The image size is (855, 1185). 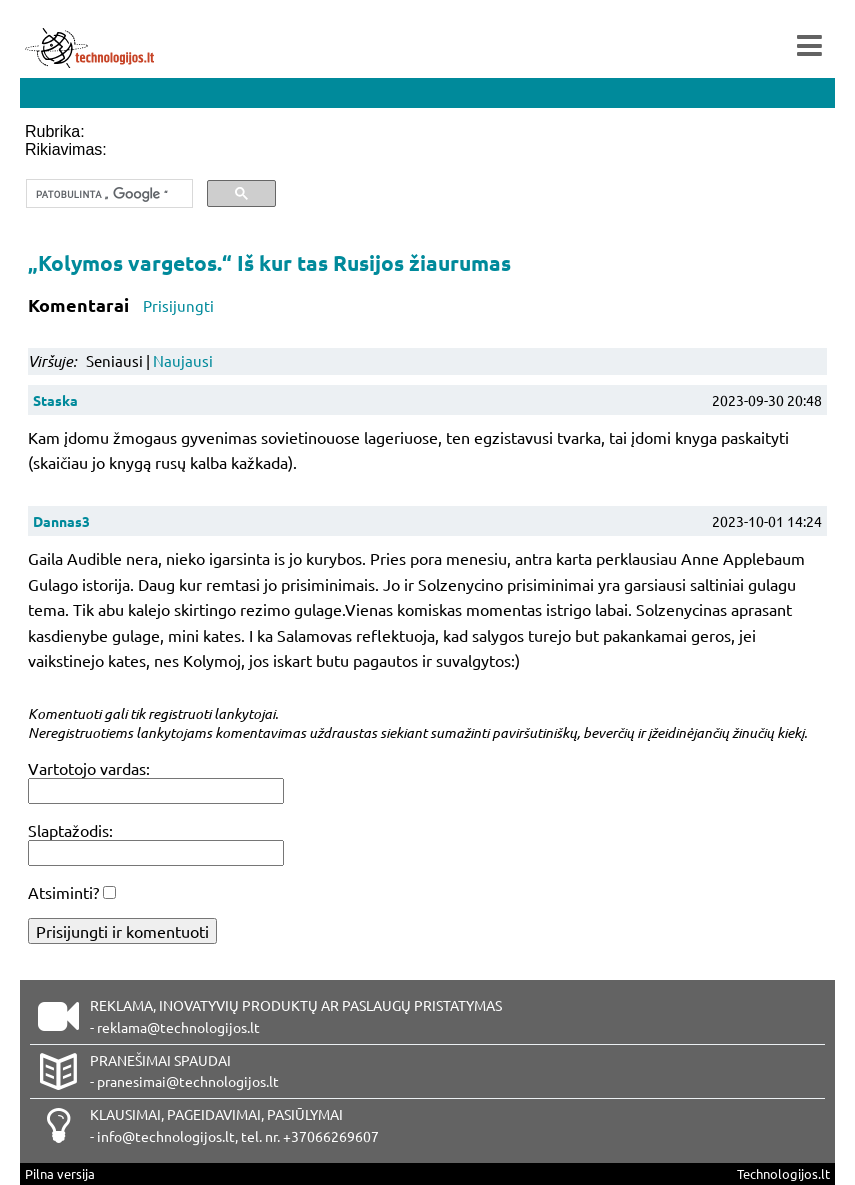 I want to click on Slaptažodis:, so click(x=70, y=830).